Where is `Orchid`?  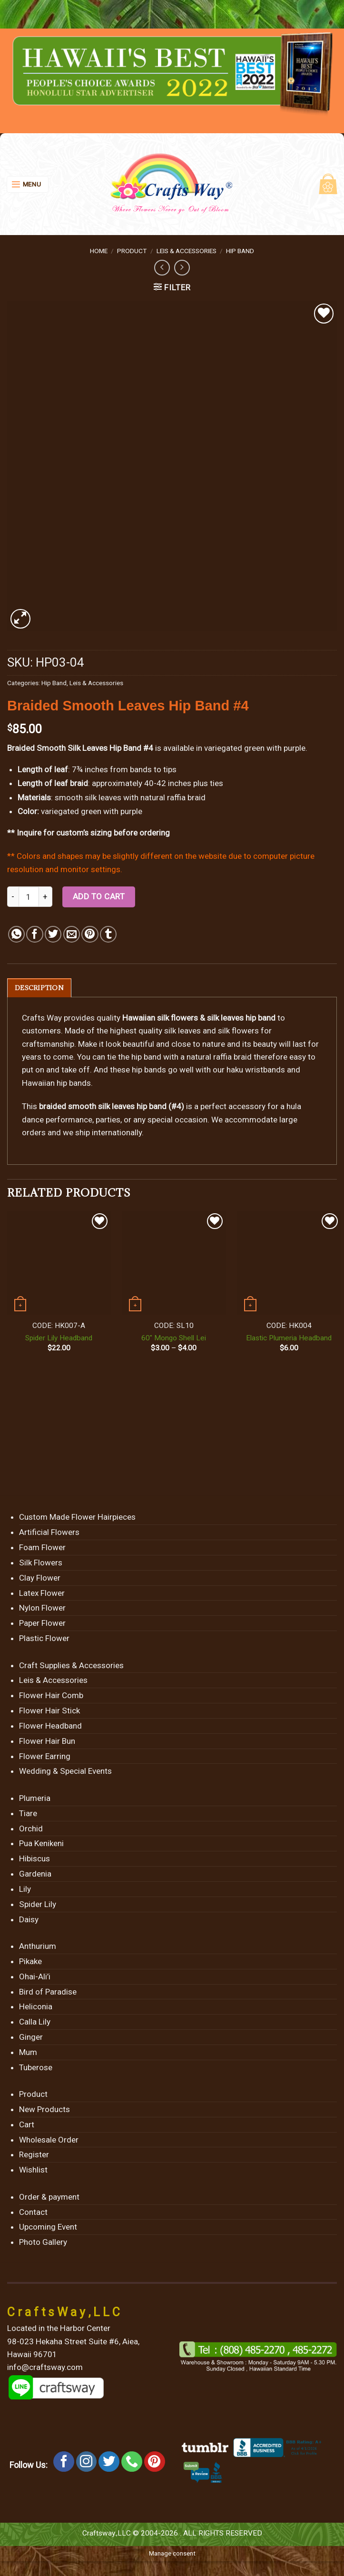 Orchid is located at coordinates (31, 1829).